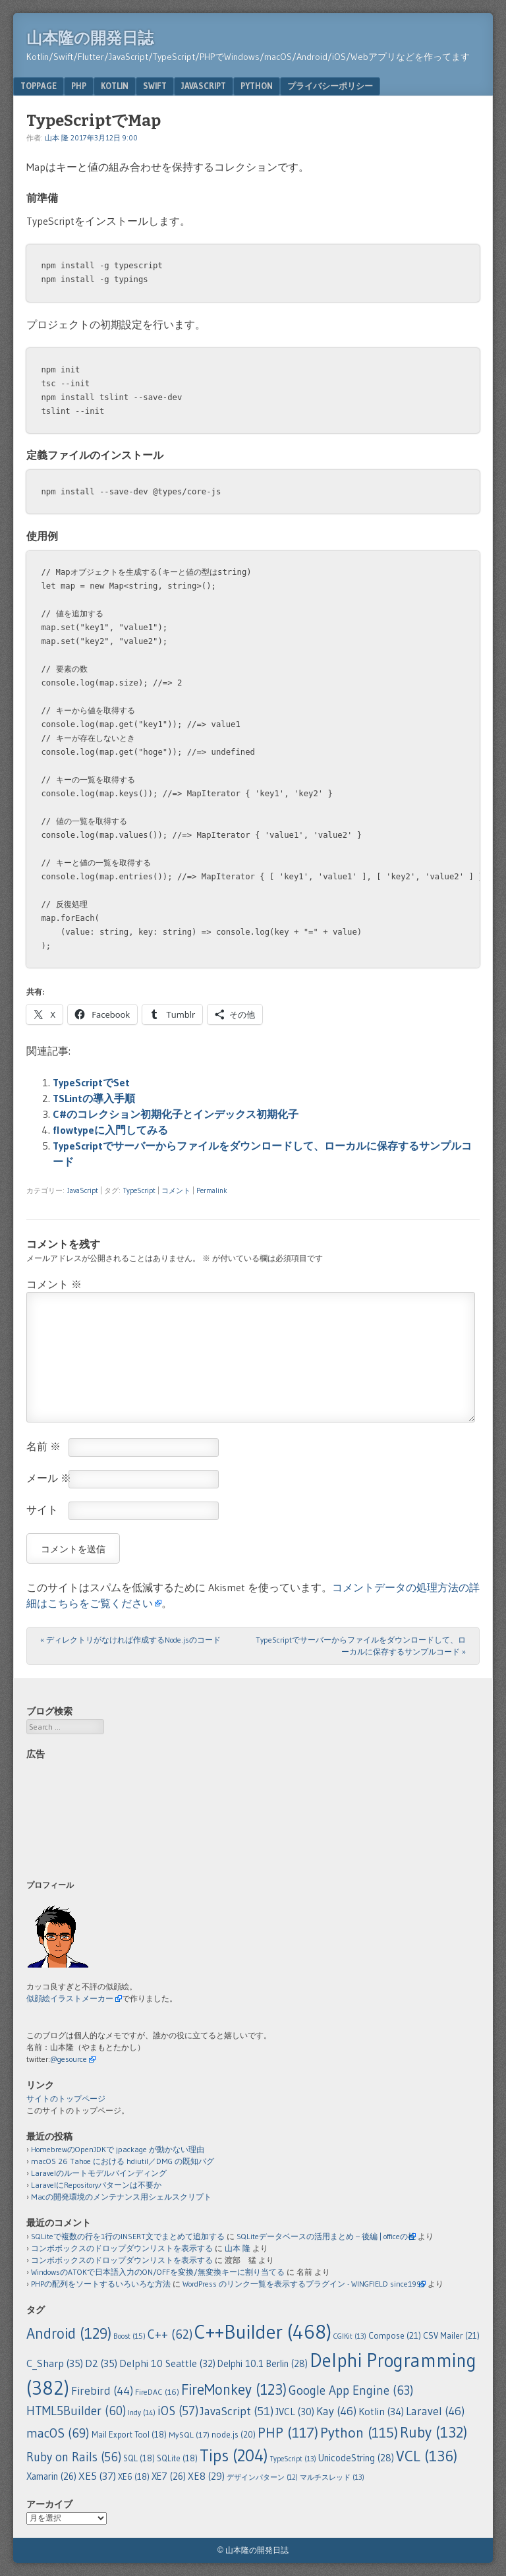 The width and height of the screenshot is (506, 2576). I want to click on Android [Android (129個の項目)], so click(68, 2333).